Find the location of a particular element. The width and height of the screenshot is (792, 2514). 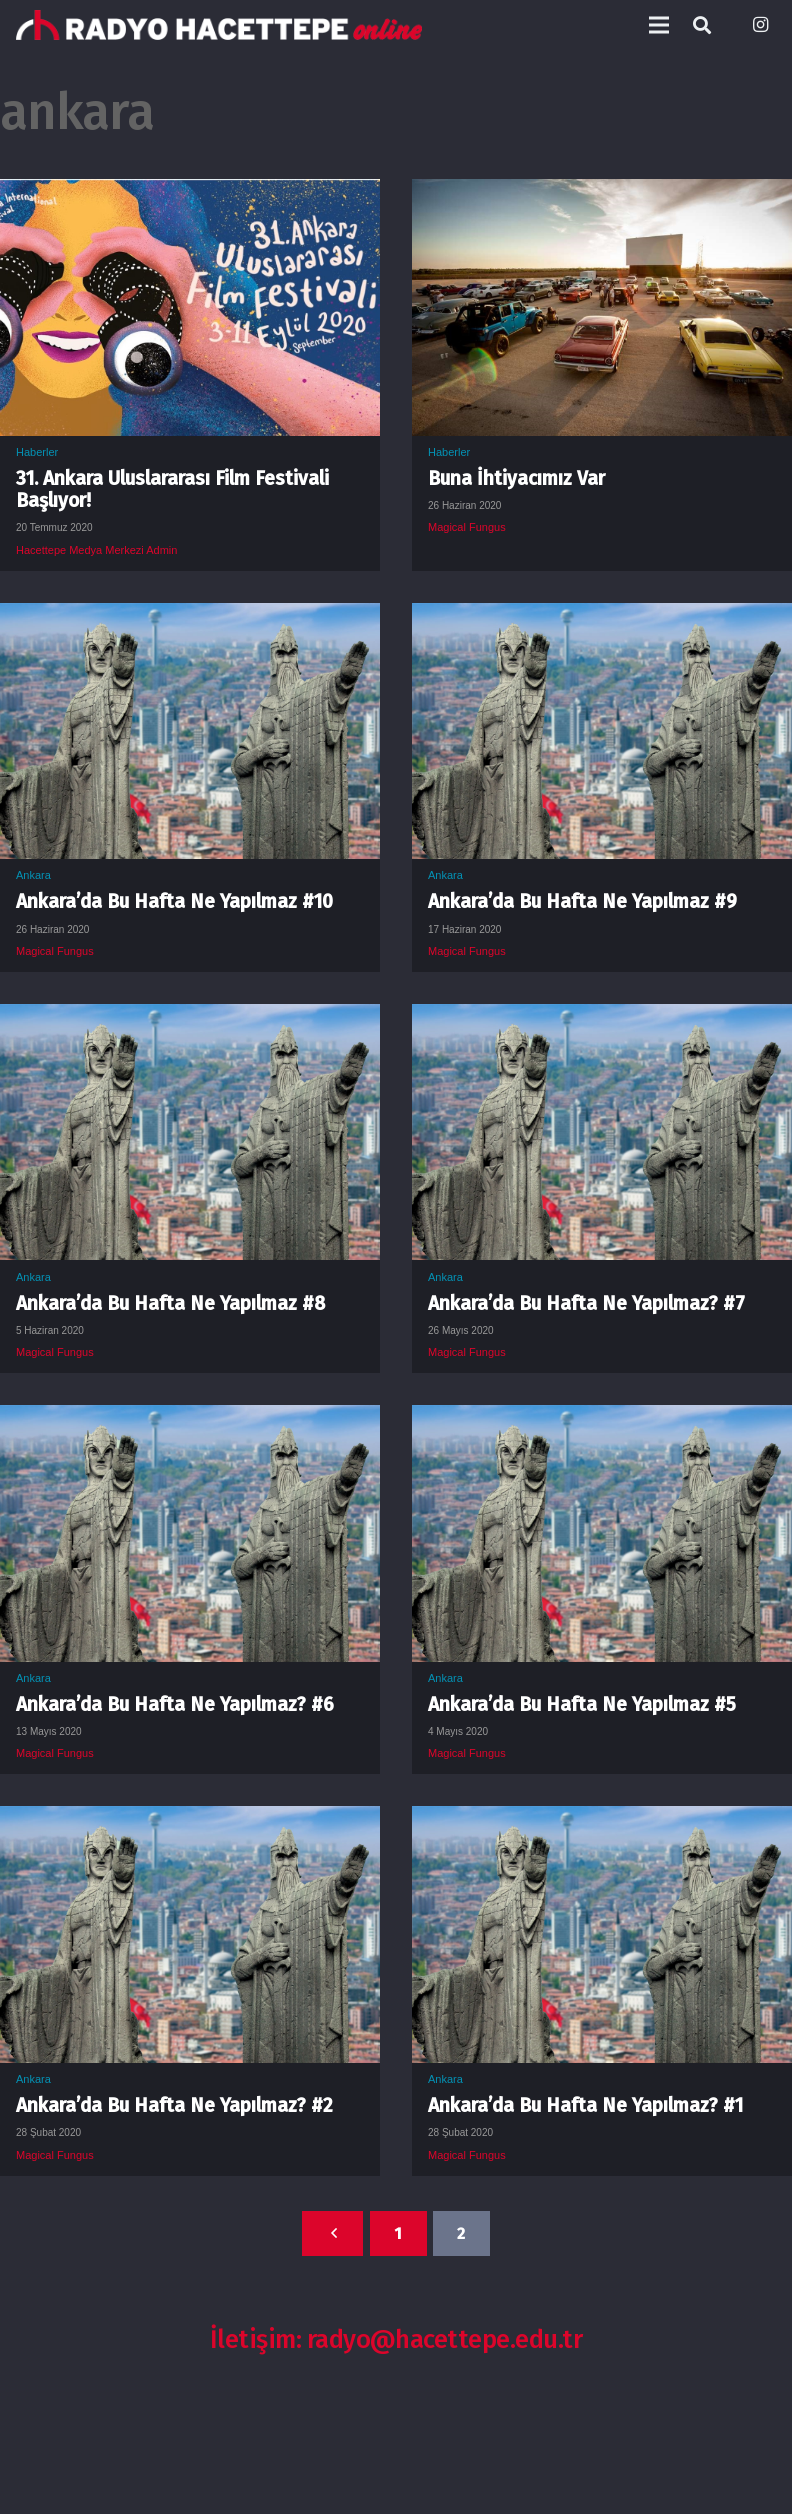

Ankara’da Bu Hafta Ne Yapılmaz #8 is located at coordinates (170, 1303).